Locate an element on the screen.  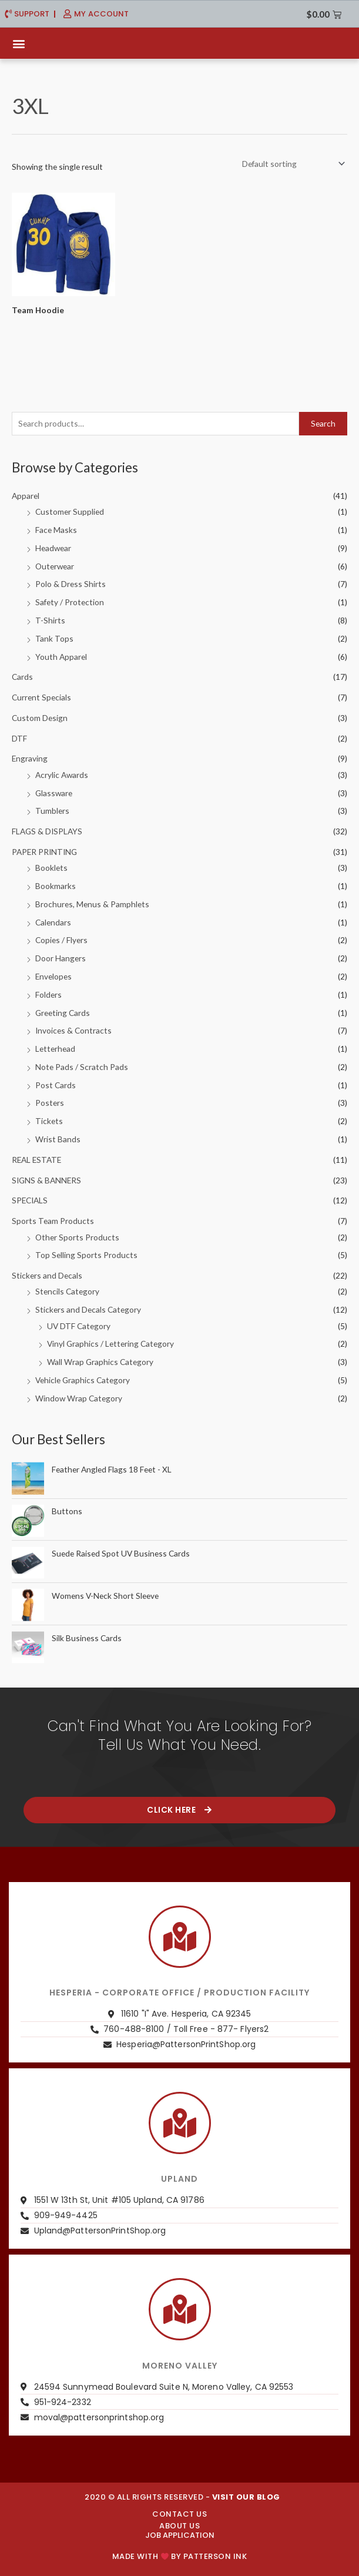
Other Sports Products is located at coordinates (77, 1237).